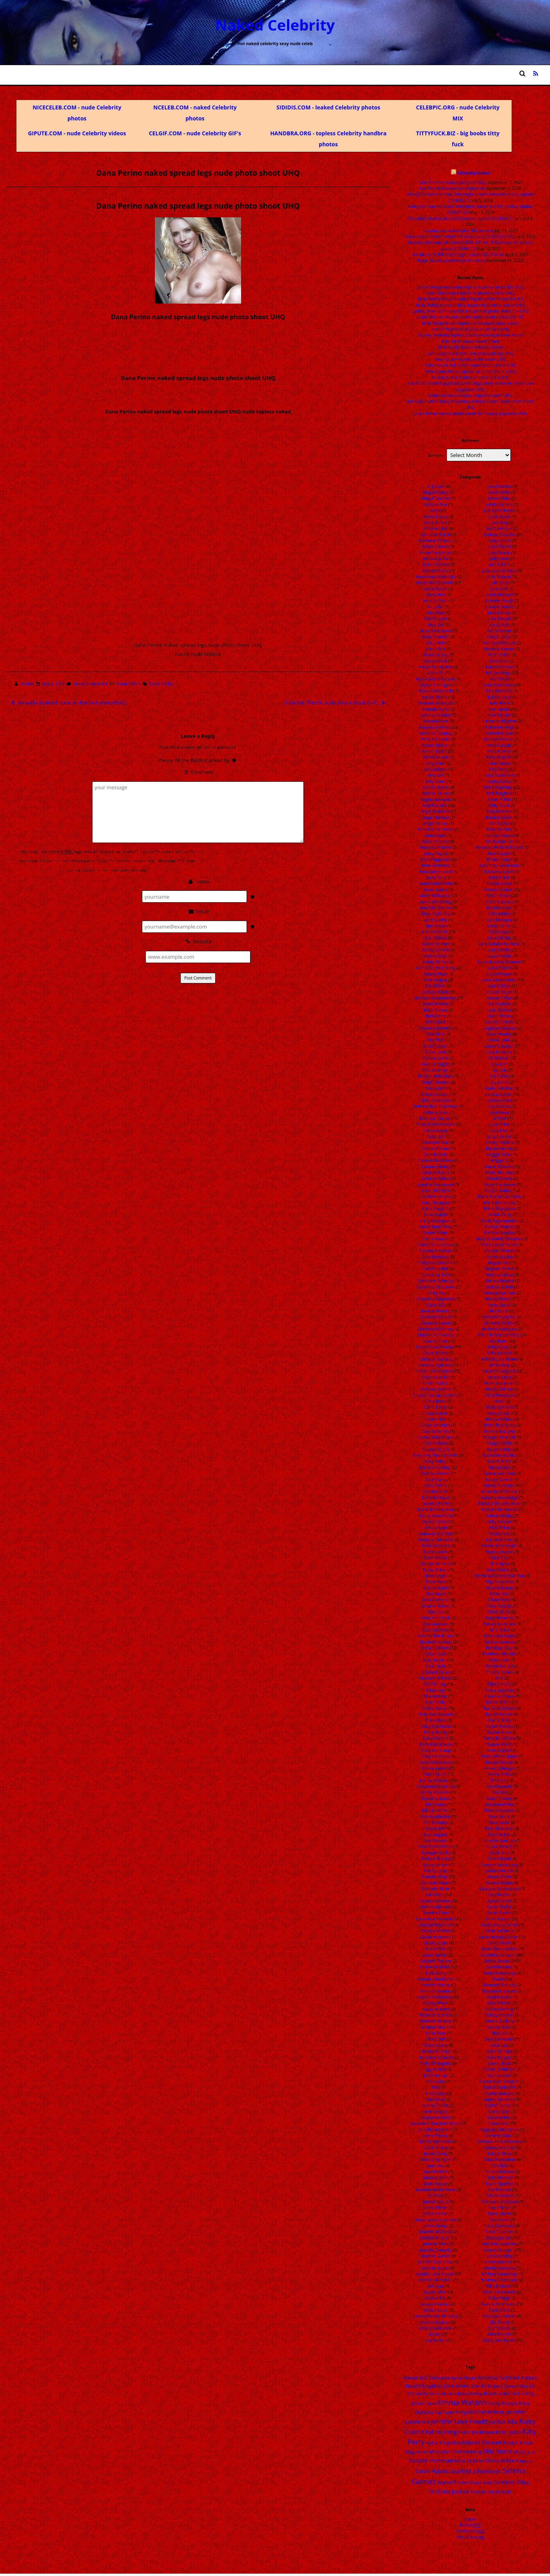 This screenshot has height=2576, width=550. What do you see at coordinates (499, 2243) in the screenshot?
I see `Une Aina Bastholm` at bounding box center [499, 2243].